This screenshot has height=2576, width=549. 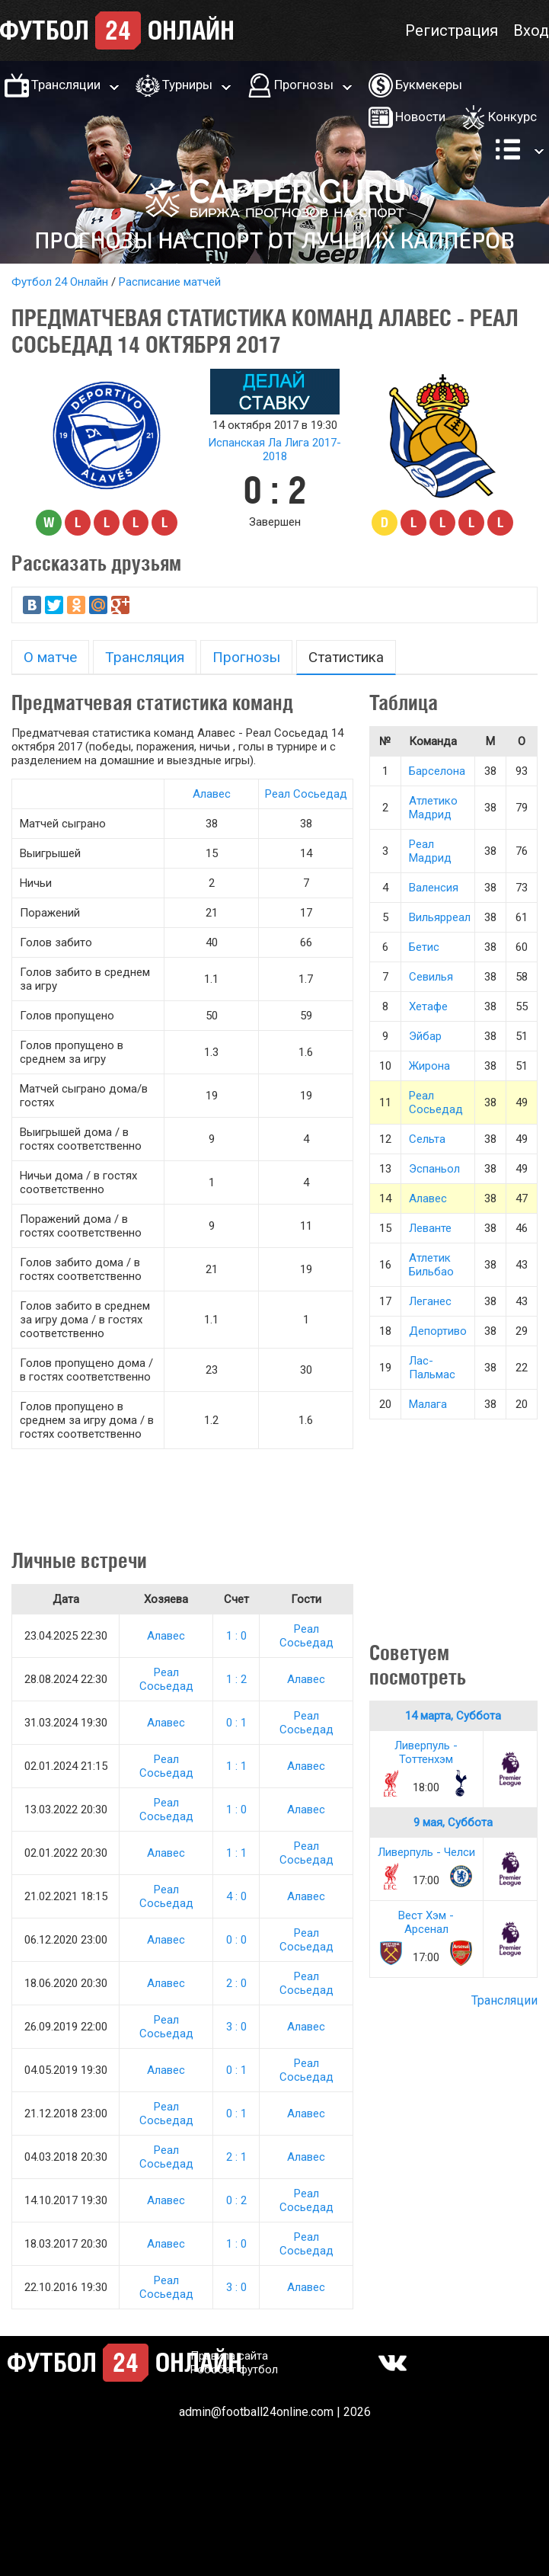 I want to click on Малага, so click(x=428, y=1404).